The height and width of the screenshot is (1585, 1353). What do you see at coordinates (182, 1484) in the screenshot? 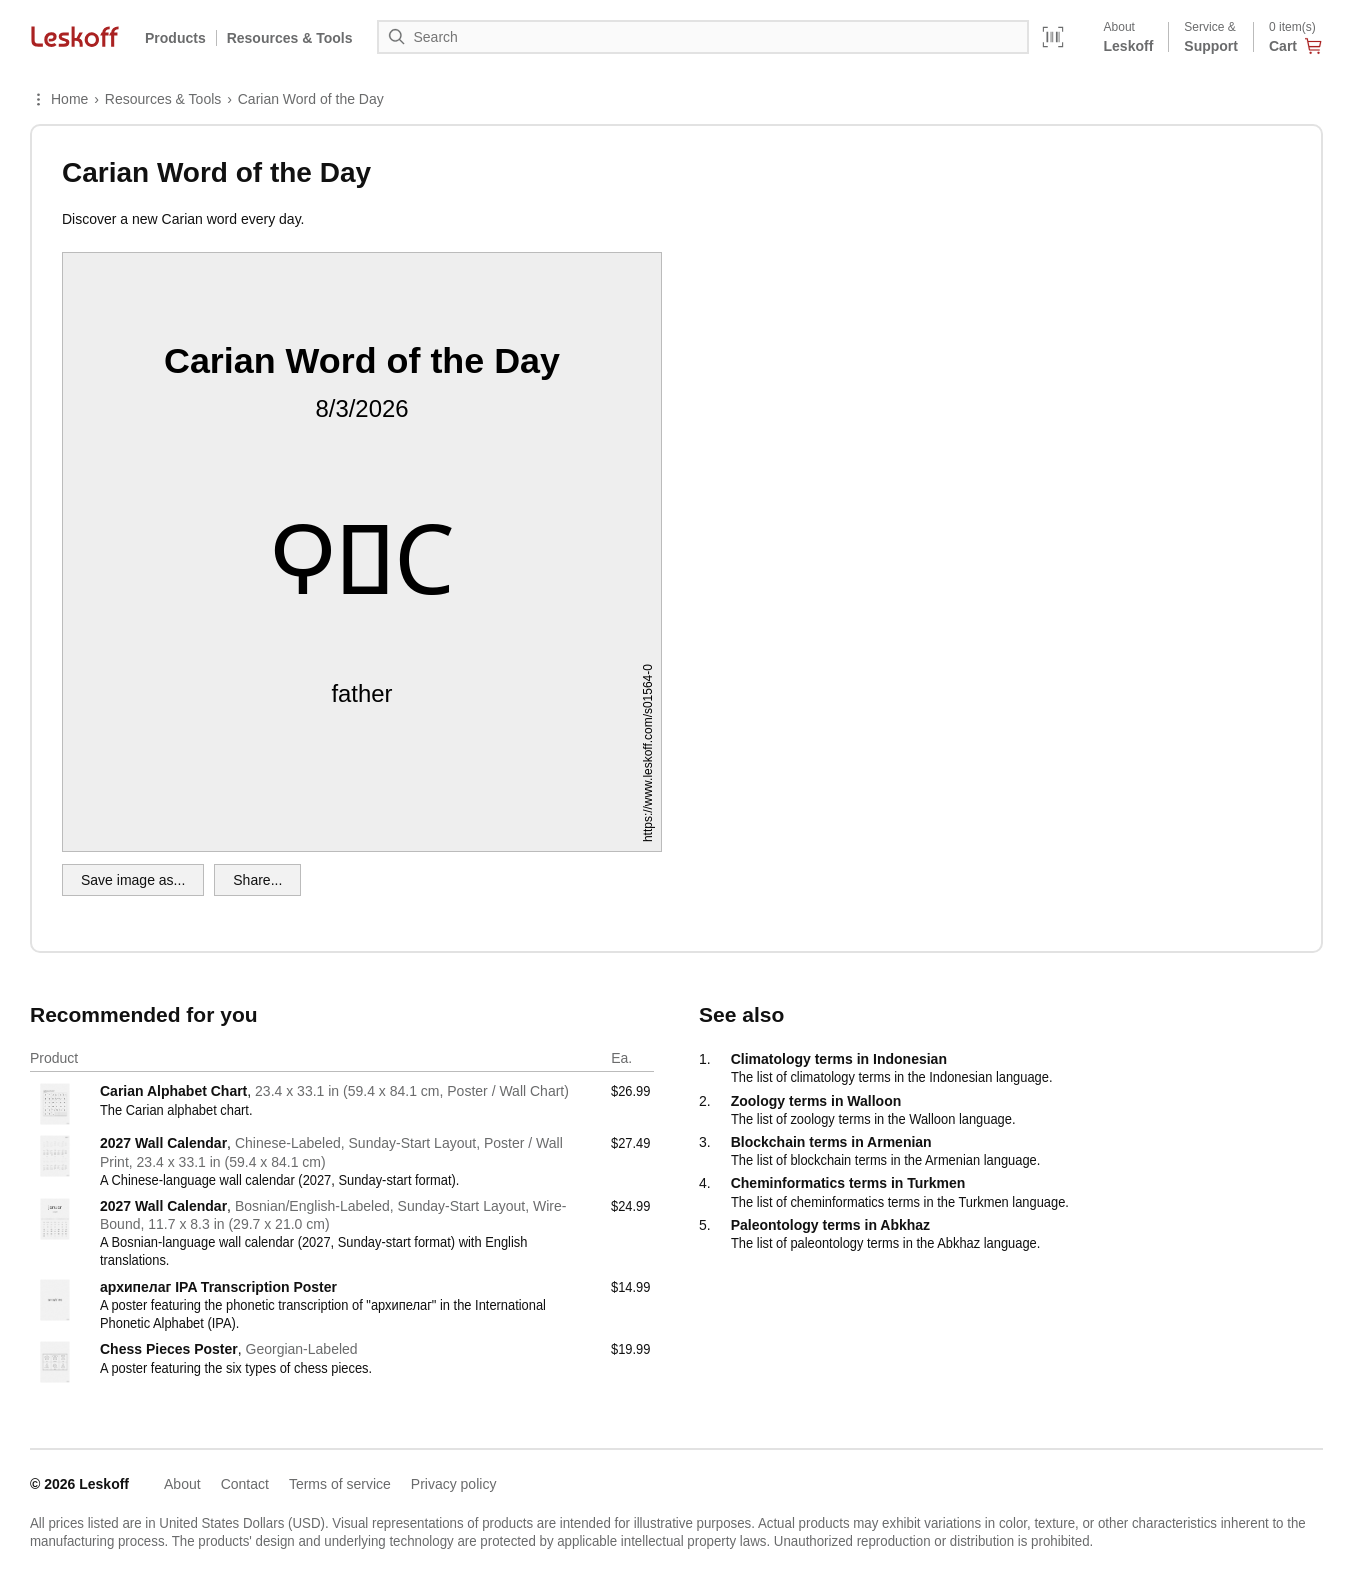
I see `About` at bounding box center [182, 1484].